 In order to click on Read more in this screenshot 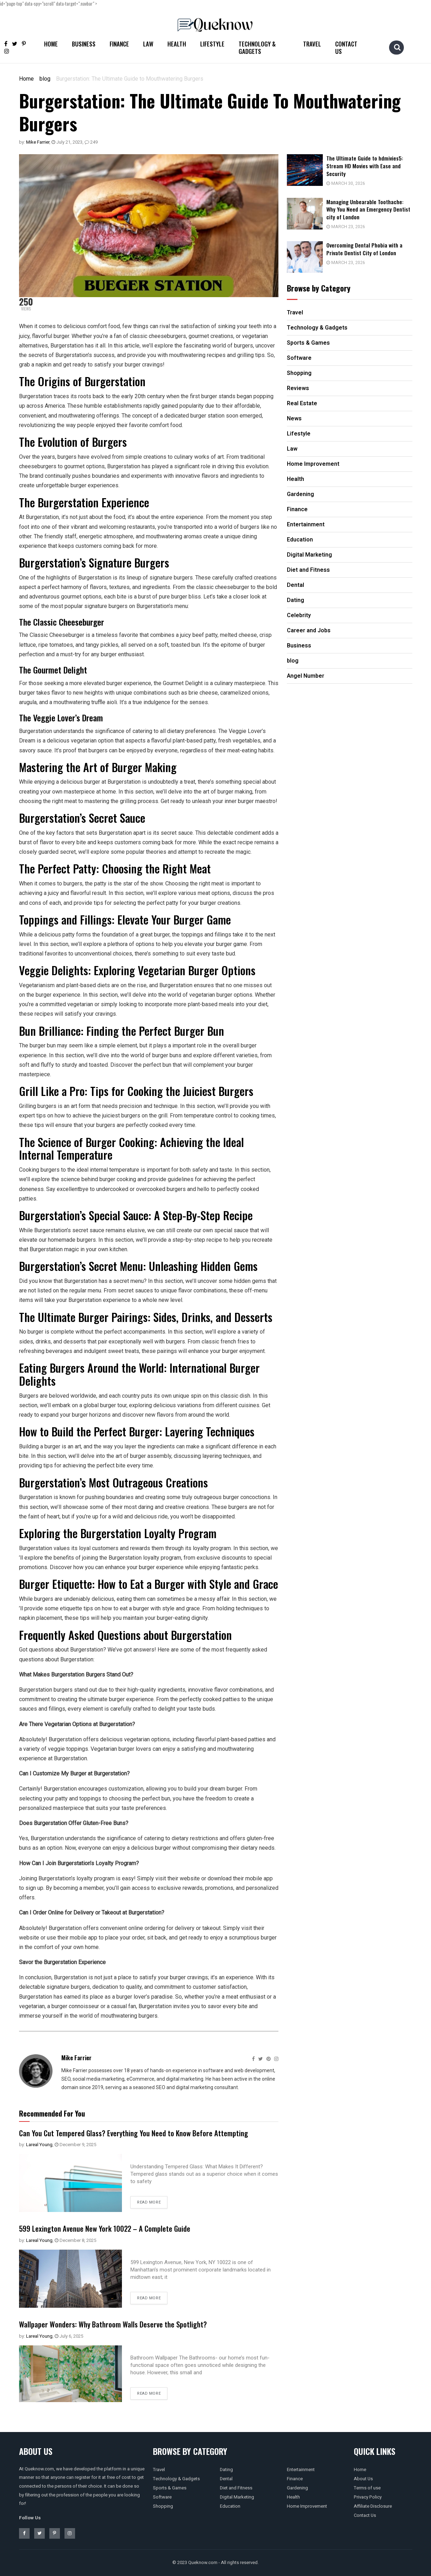, I will do `click(149, 2202)`.